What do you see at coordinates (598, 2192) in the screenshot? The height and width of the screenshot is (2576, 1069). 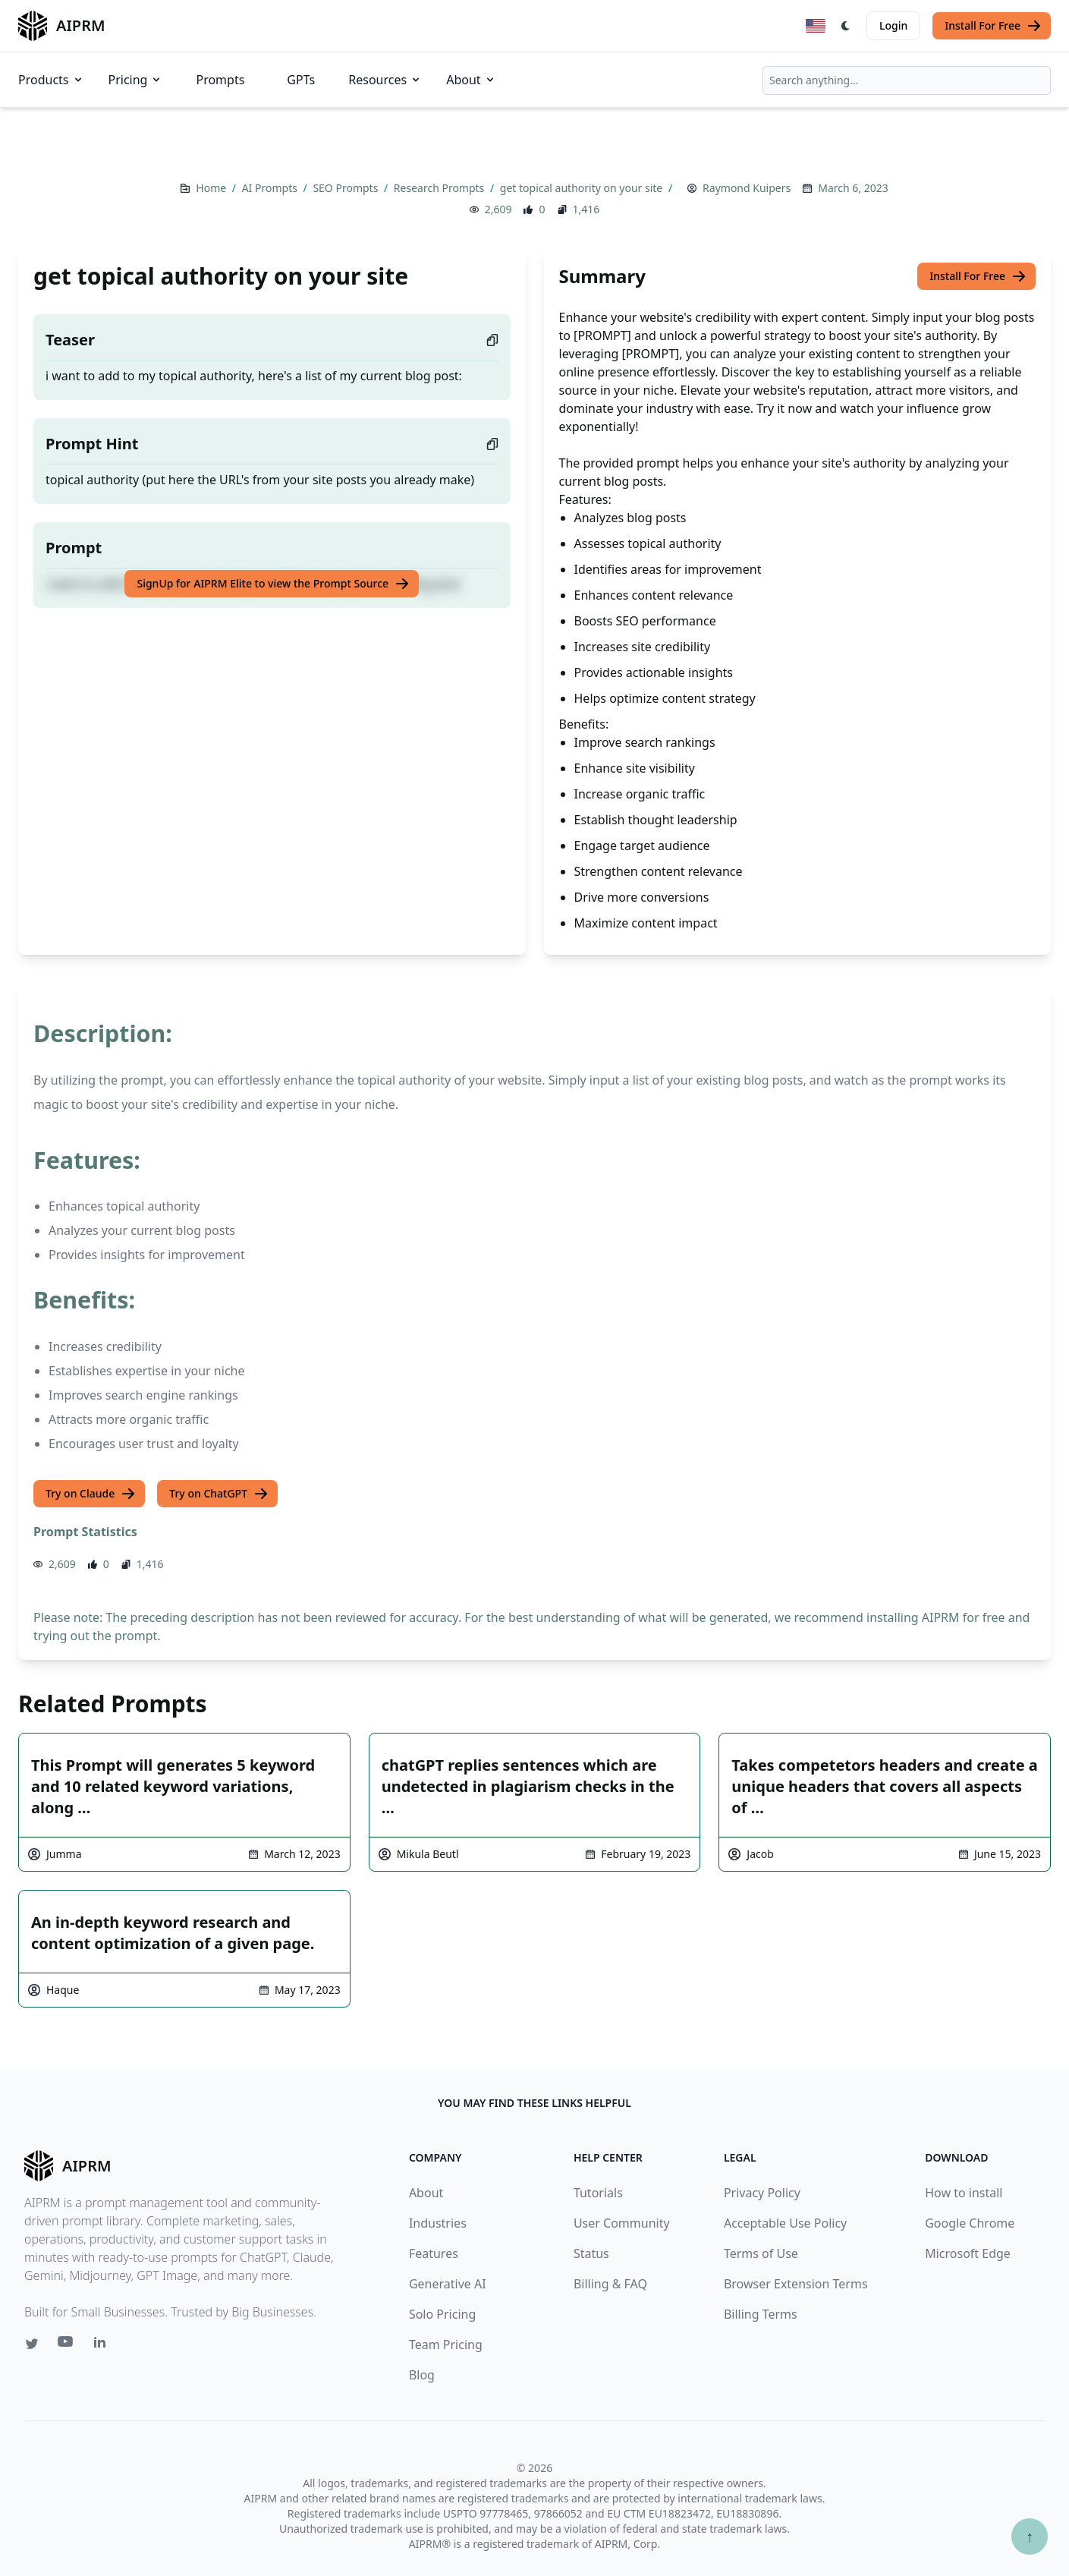 I see `Tutorials` at bounding box center [598, 2192].